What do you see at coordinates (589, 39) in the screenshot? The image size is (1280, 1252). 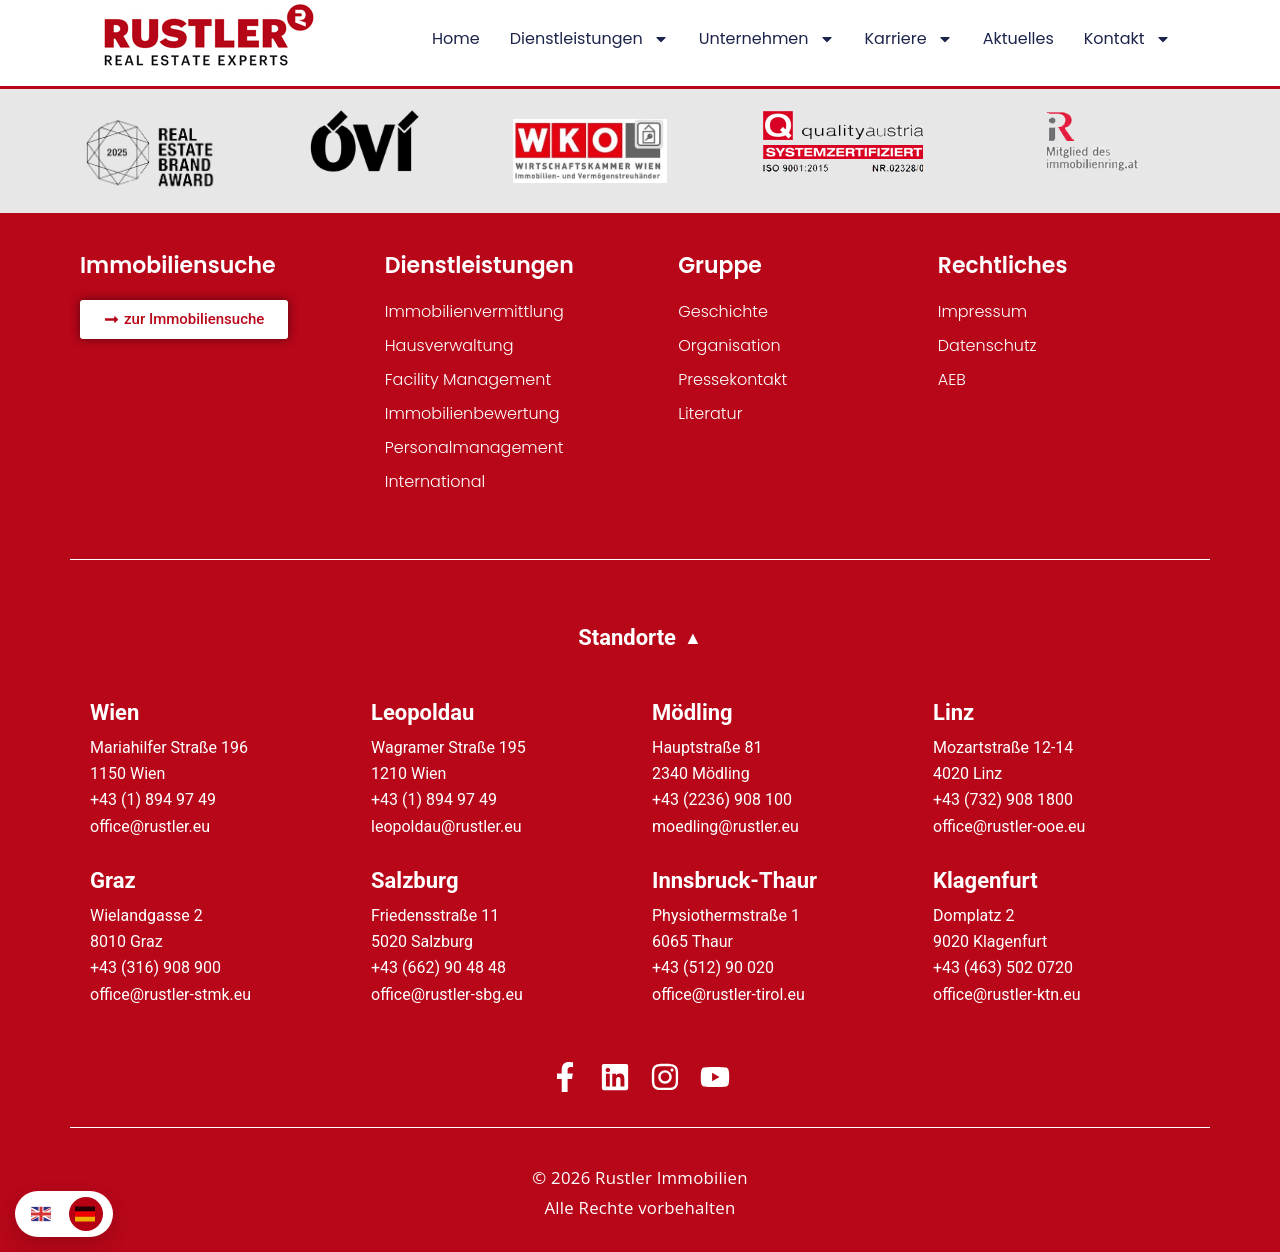 I see `Dienstleistungen` at bounding box center [589, 39].